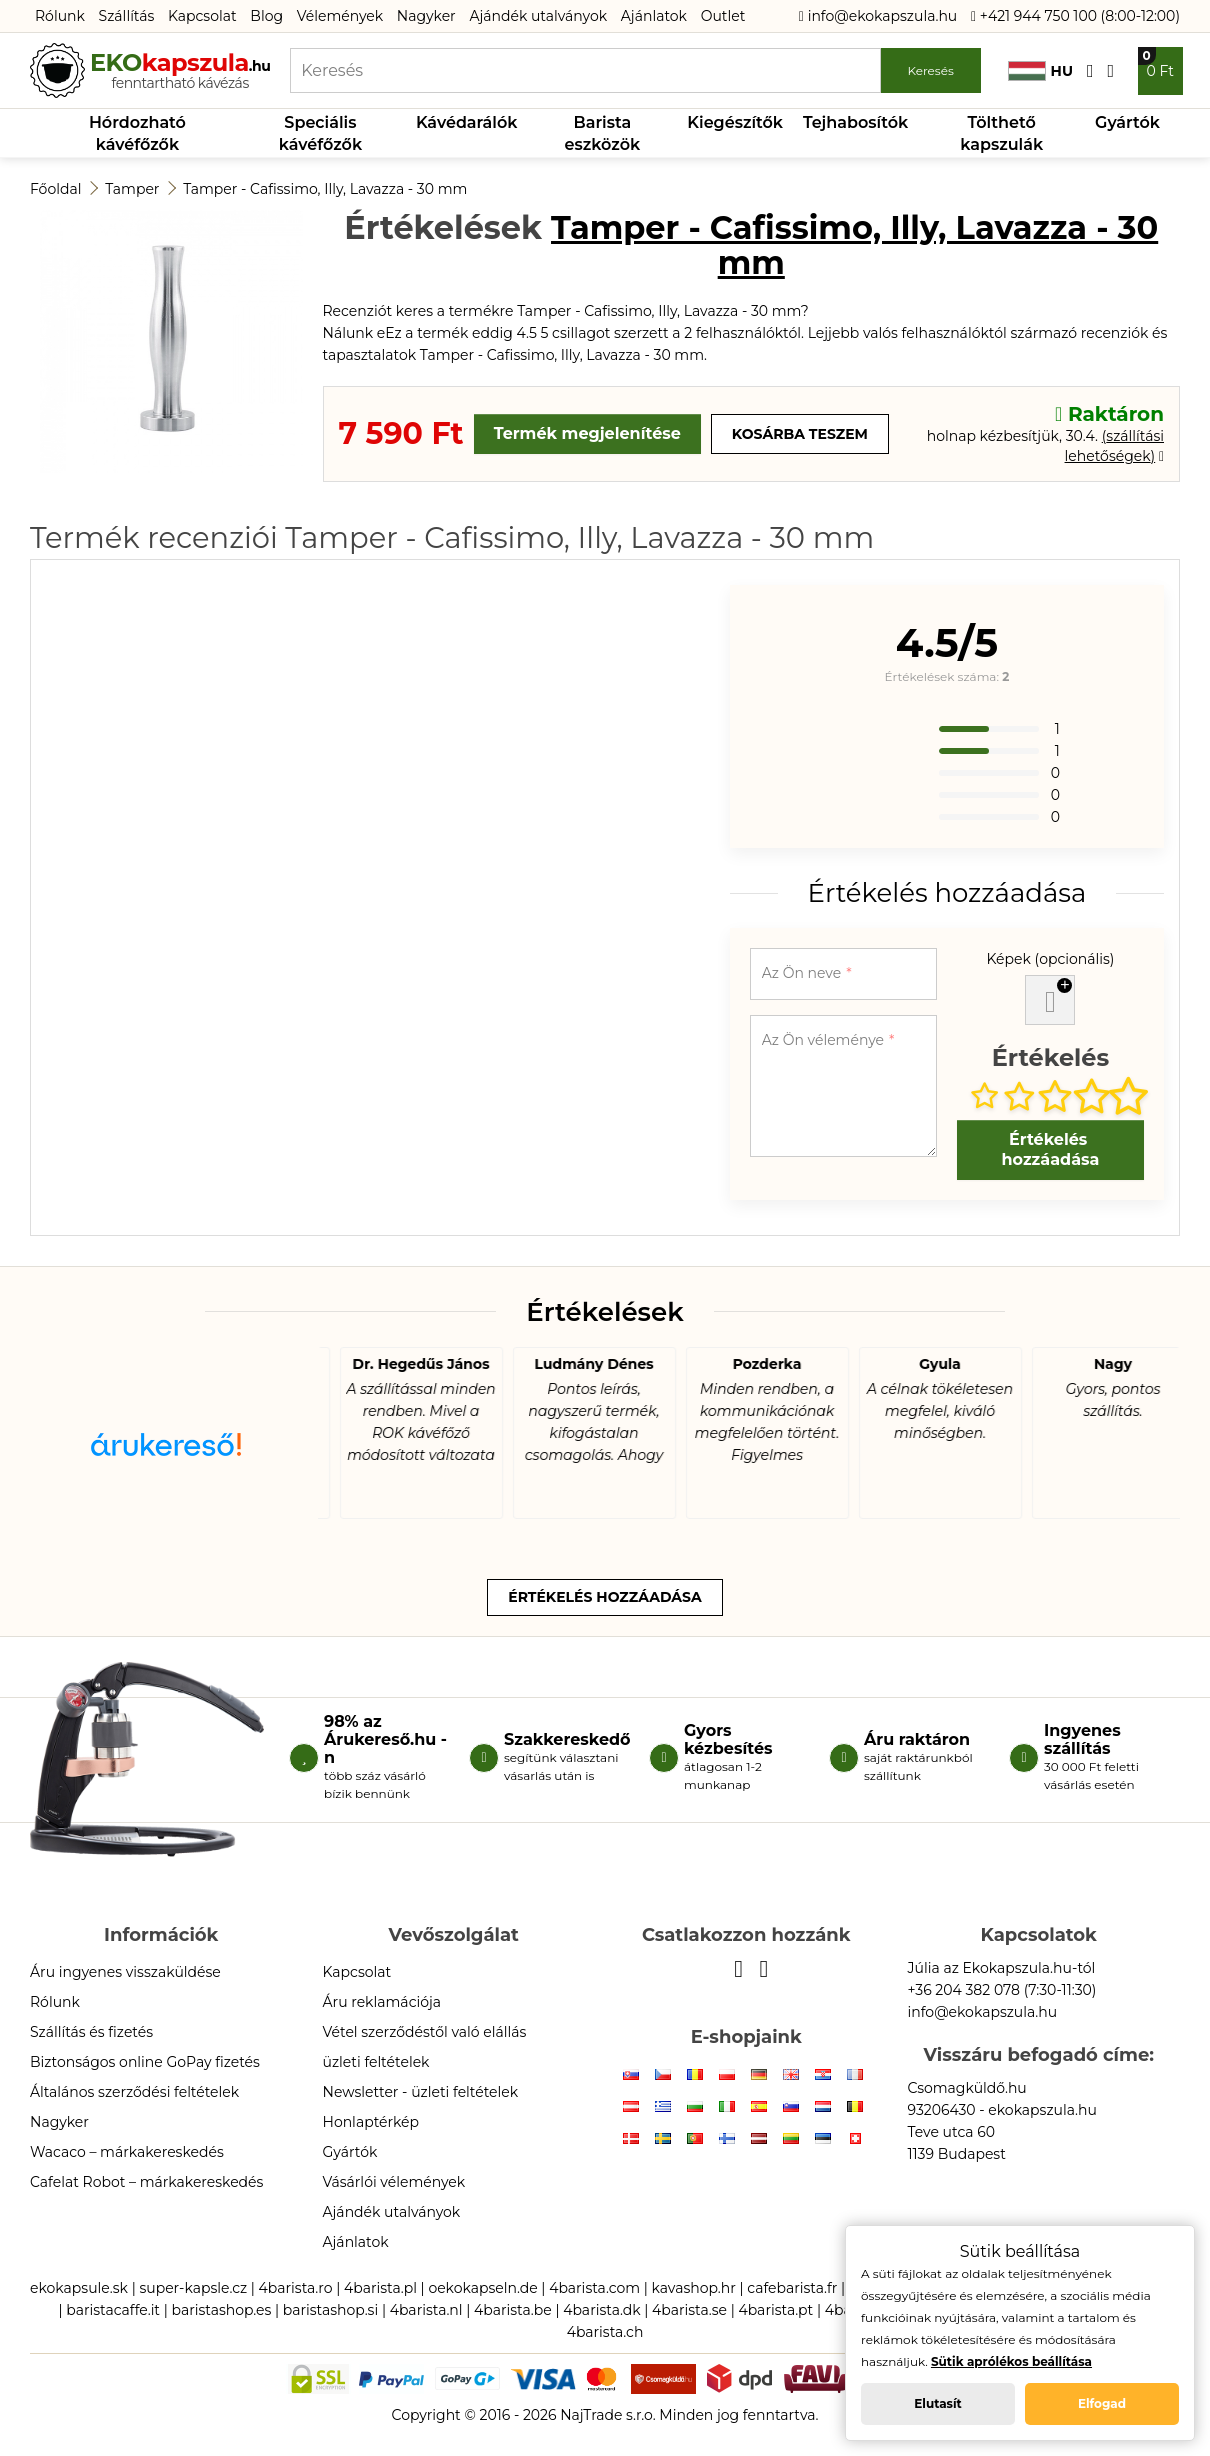  Describe the element at coordinates (382, 2002) in the screenshot. I see `Áru reklamációja` at that location.